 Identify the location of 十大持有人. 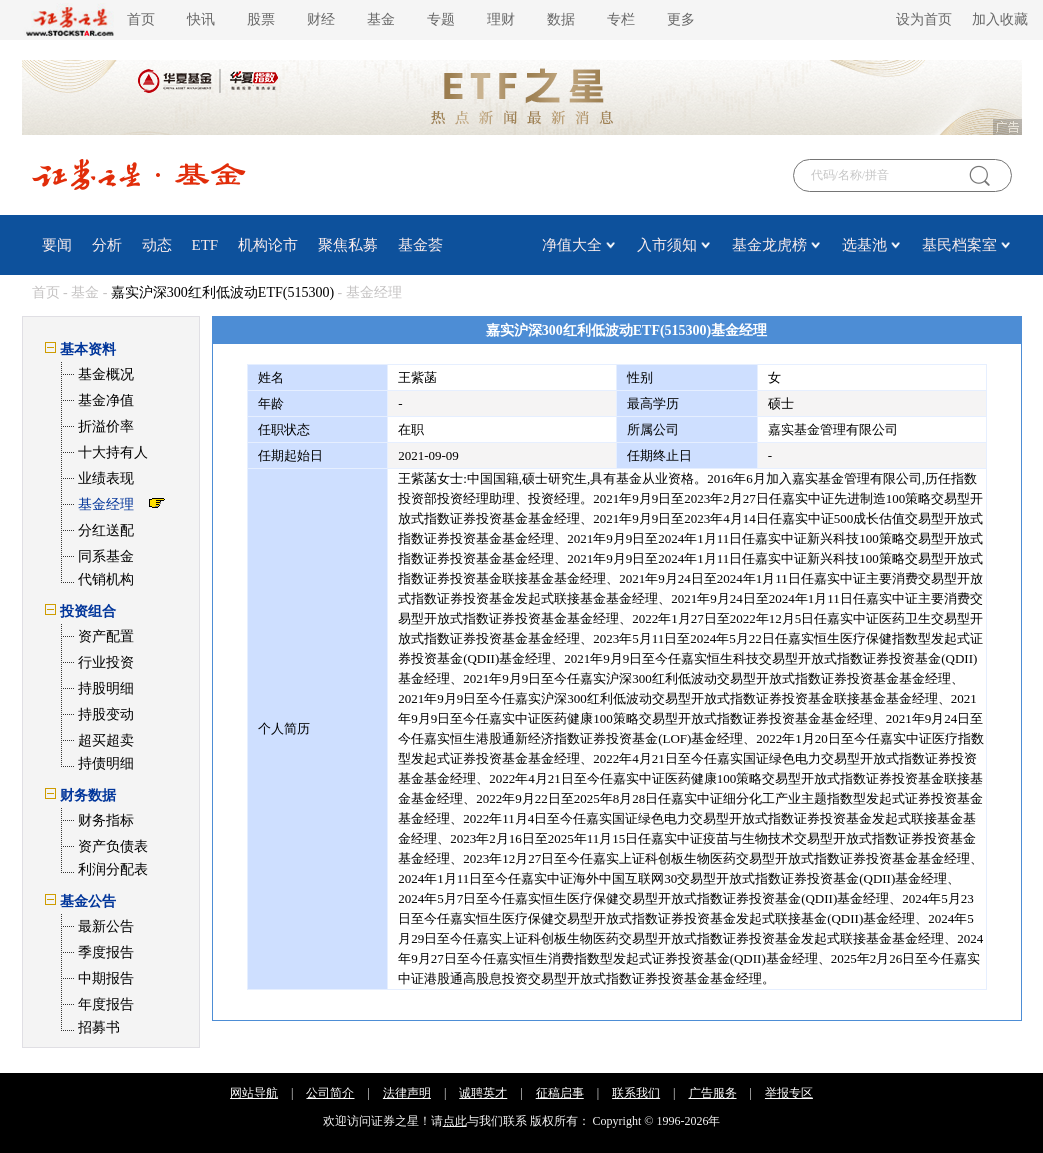
(113, 452).